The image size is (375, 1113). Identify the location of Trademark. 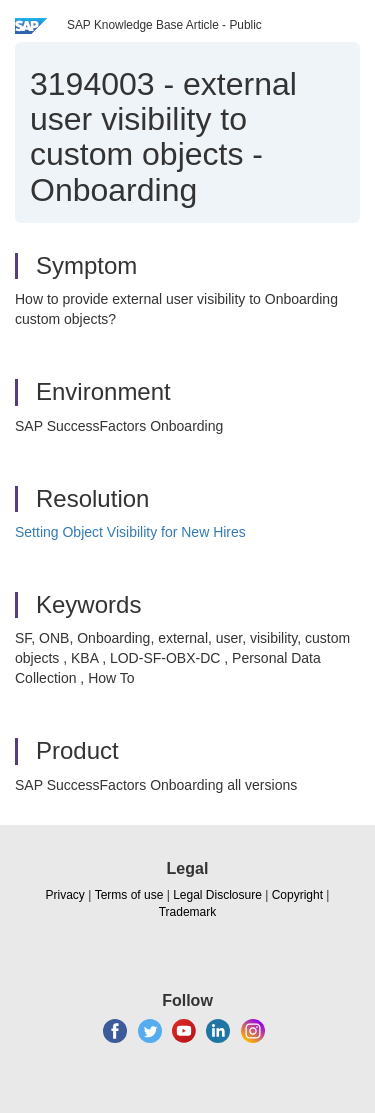
(188, 912).